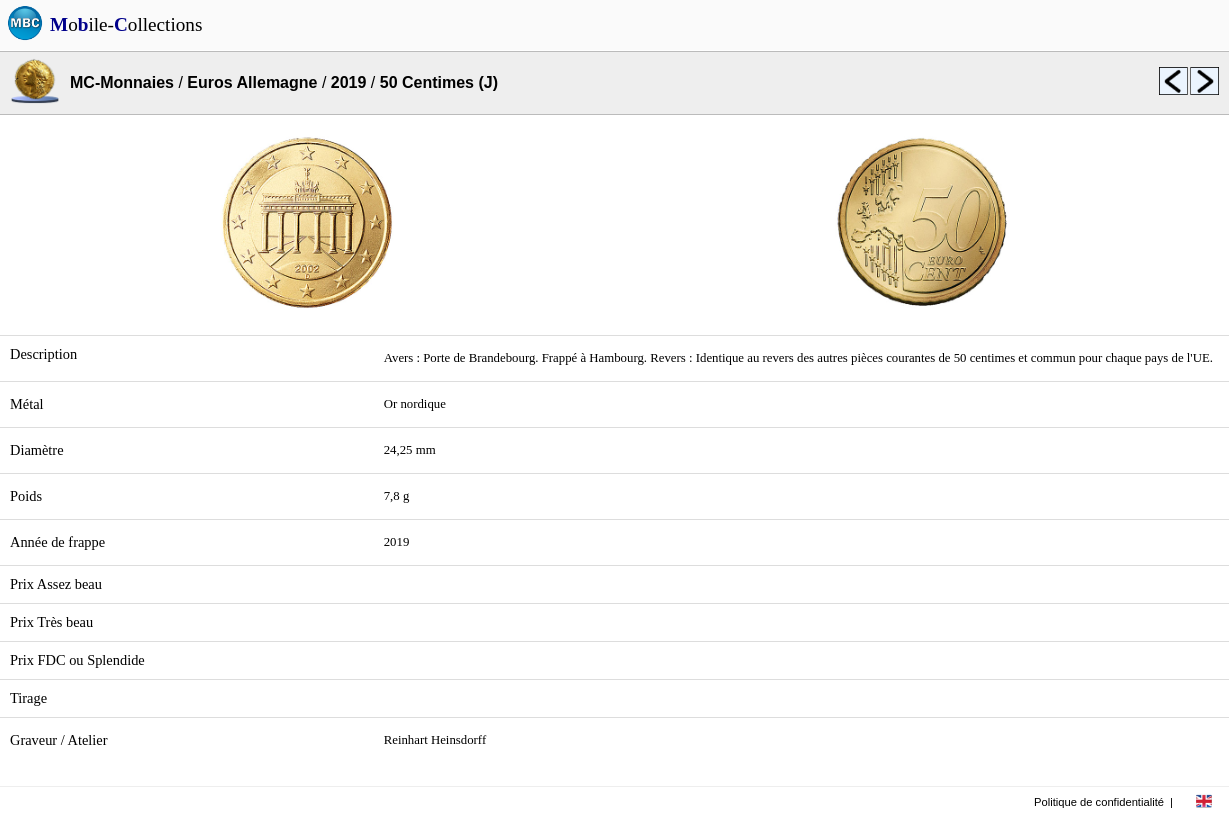 The width and height of the screenshot is (1229, 817). Describe the element at coordinates (1099, 802) in the screenshot. I see `Politique de confidentialité` at that location.